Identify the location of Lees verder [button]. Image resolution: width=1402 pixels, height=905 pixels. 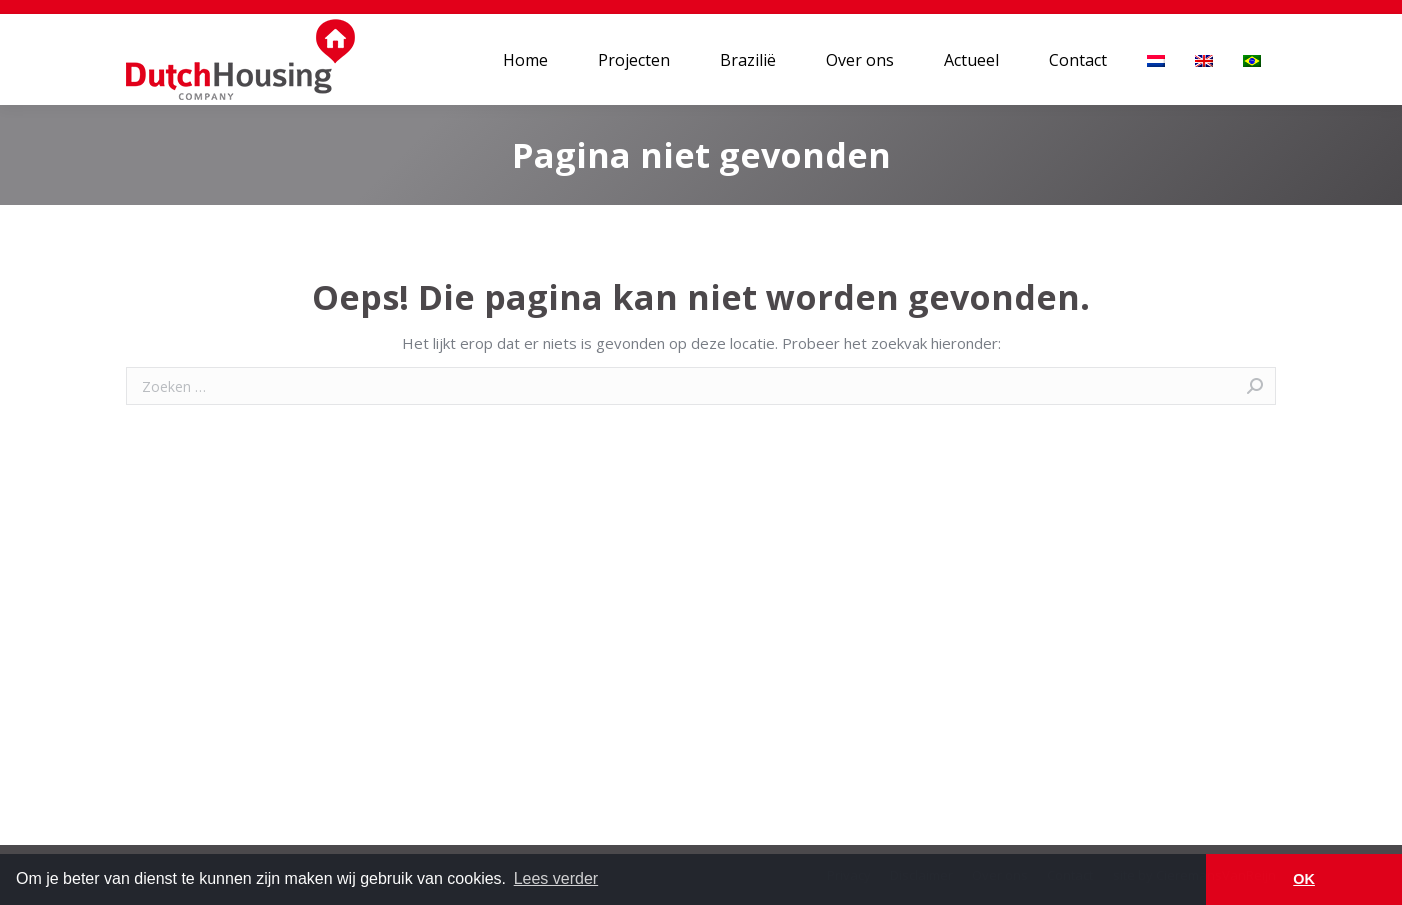
(556, 878).